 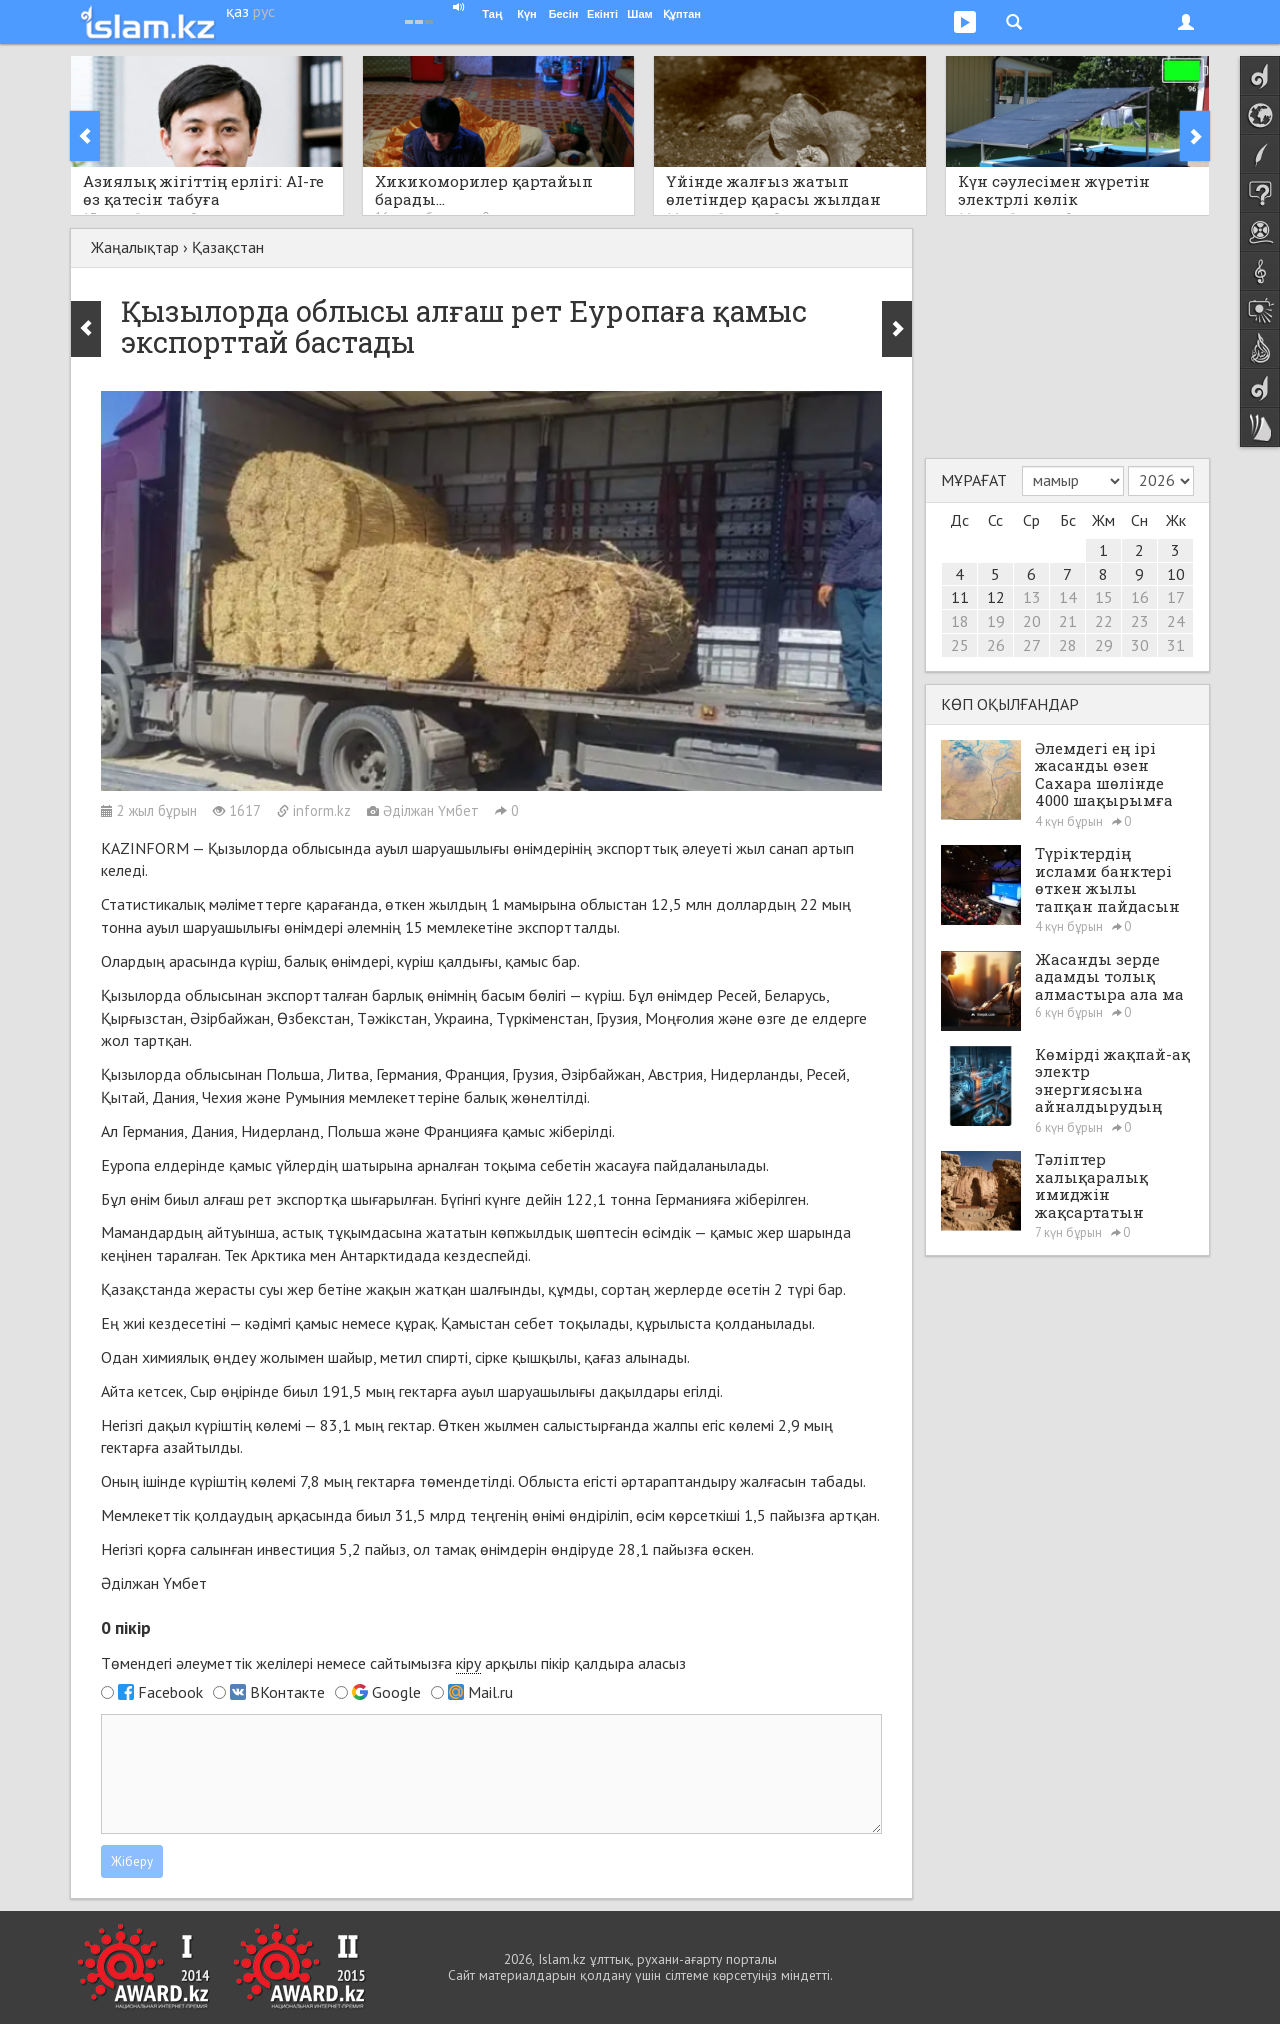 What do you see at coordinates (1032, 597) in the screenshot?
I see `13` at bounding box center [1032, 597].